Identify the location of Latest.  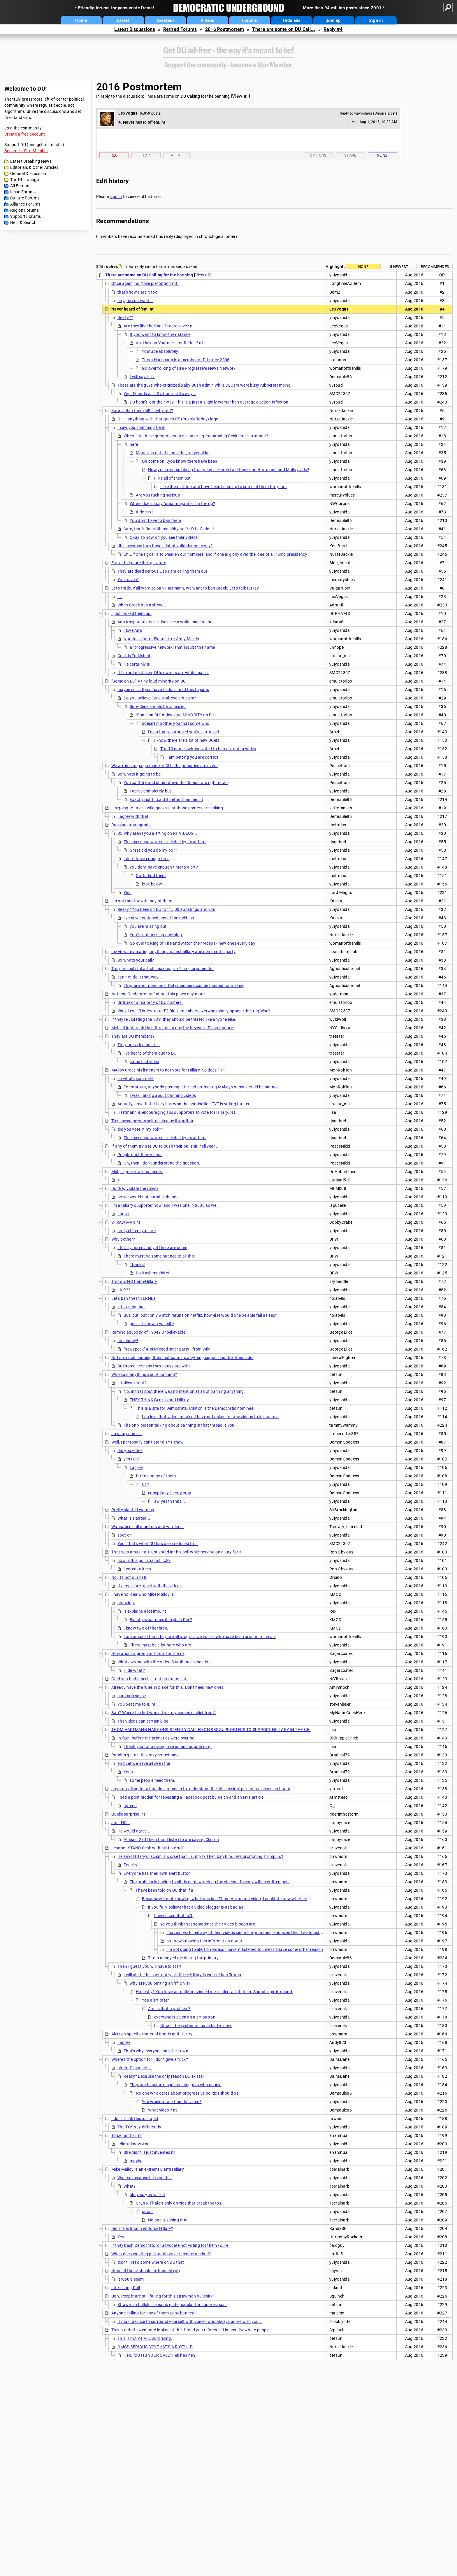
(123, 20).